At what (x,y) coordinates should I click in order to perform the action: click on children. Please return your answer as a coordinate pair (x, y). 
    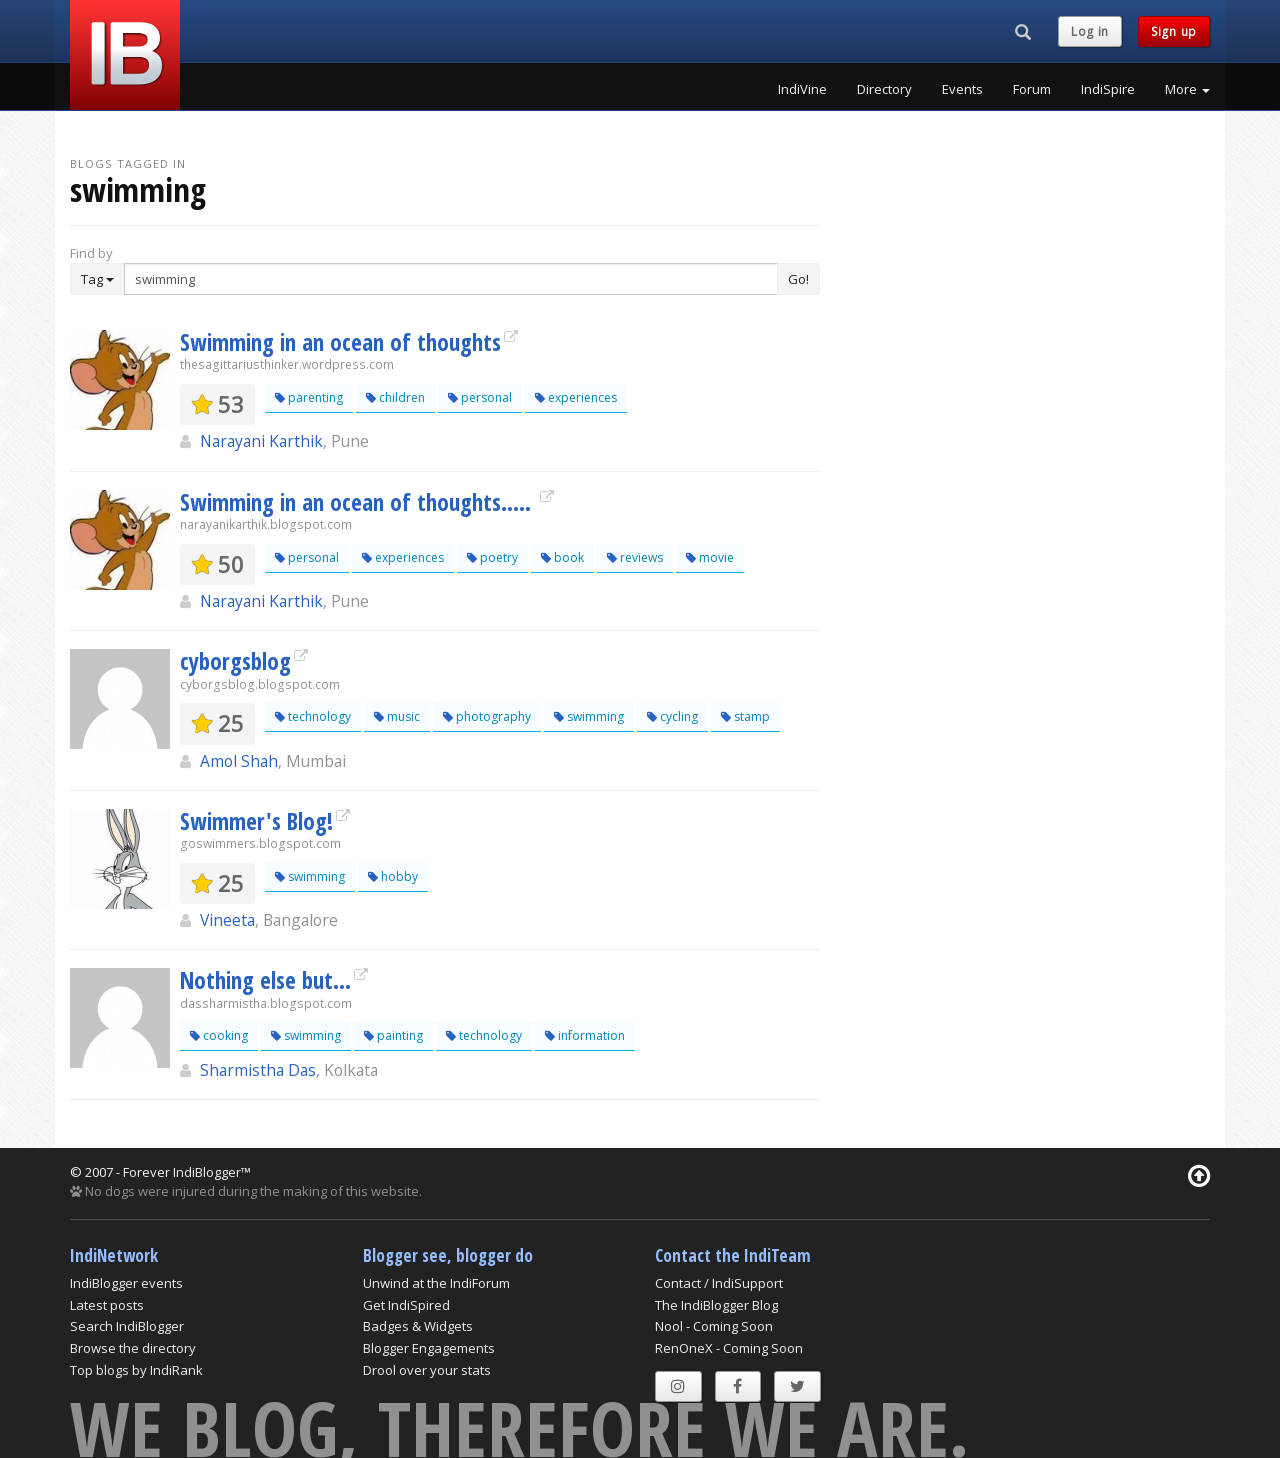
    Looking at the image, I should click on (395, 397).